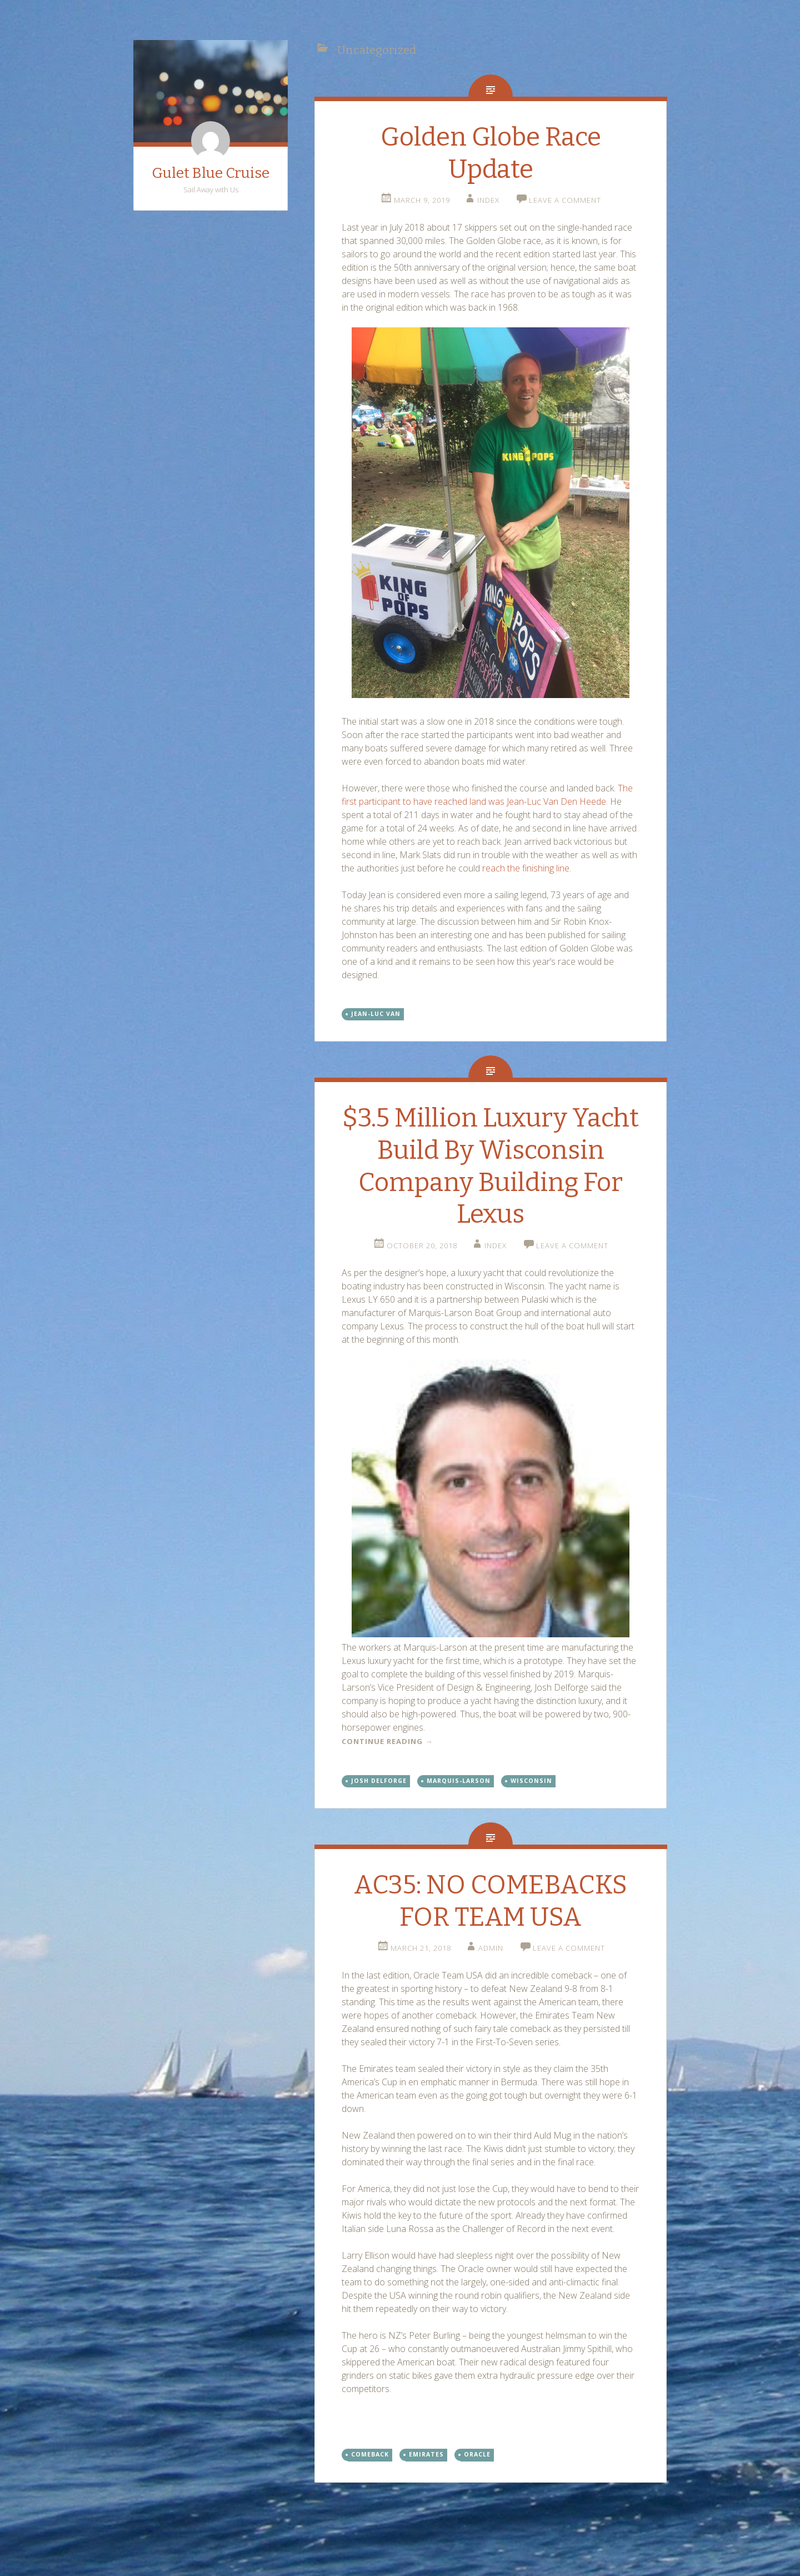  I want to click on admin, so click(490, 1948).